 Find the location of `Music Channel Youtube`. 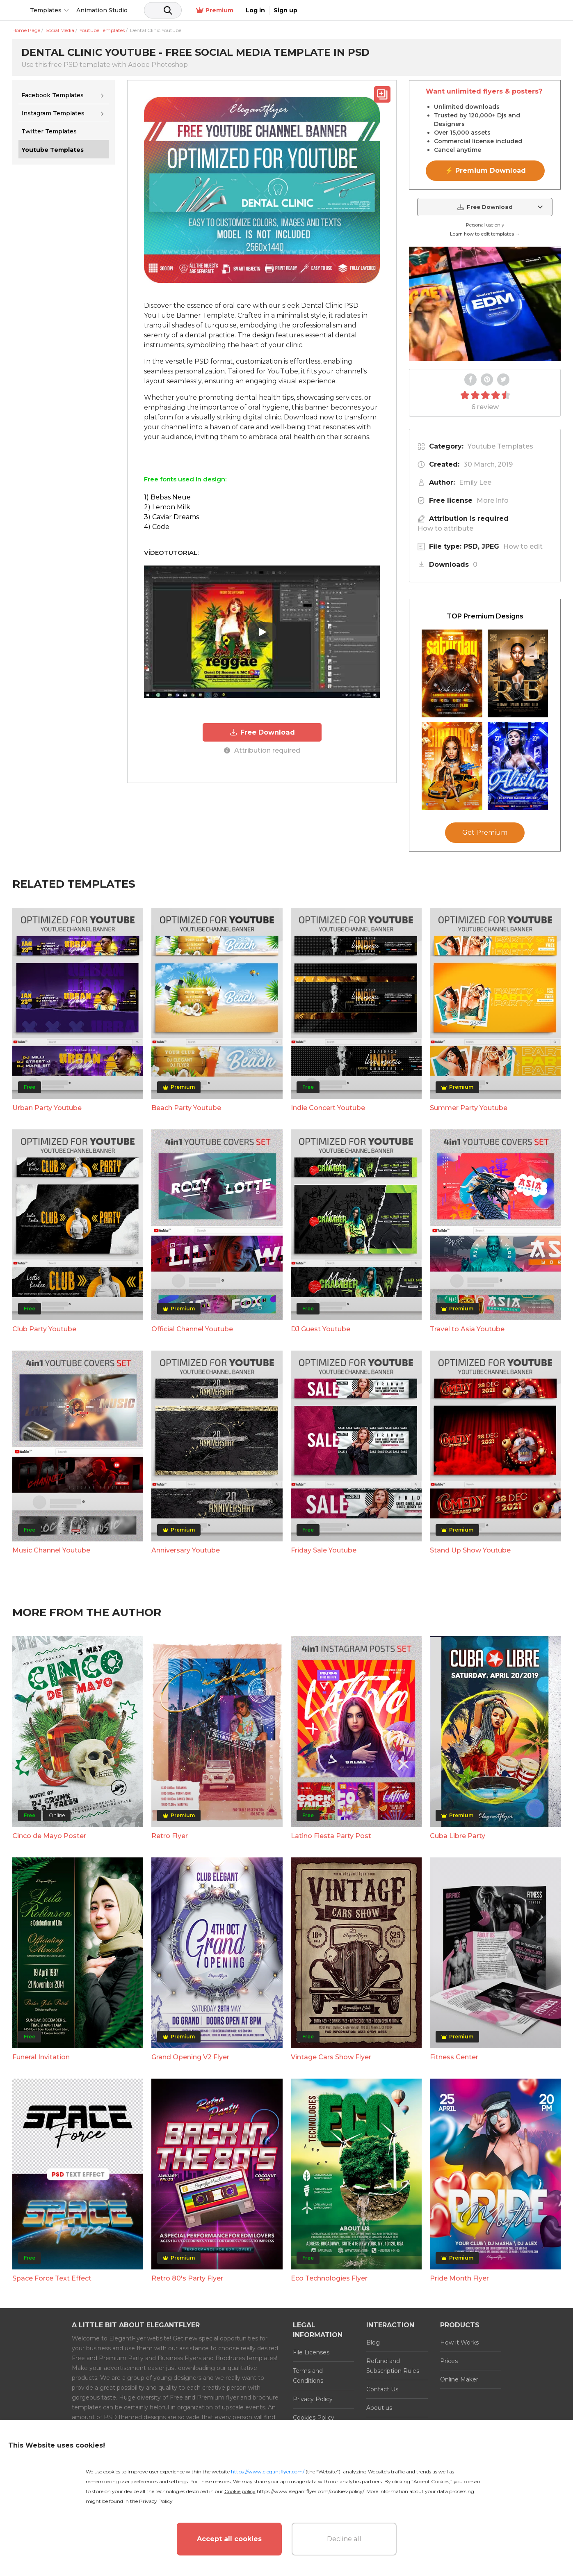

Music Channel Youtube is located at coordinates (51, 1550).